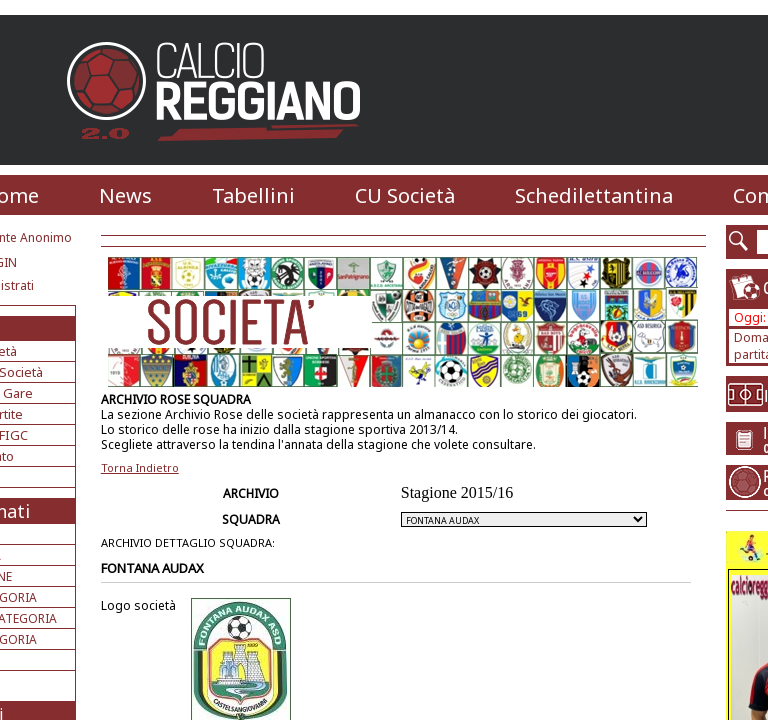 The image size is (768, 720). Describe the element at coordinates (594, 195) in the screenshot. I see `Schedilettantina` at that location.